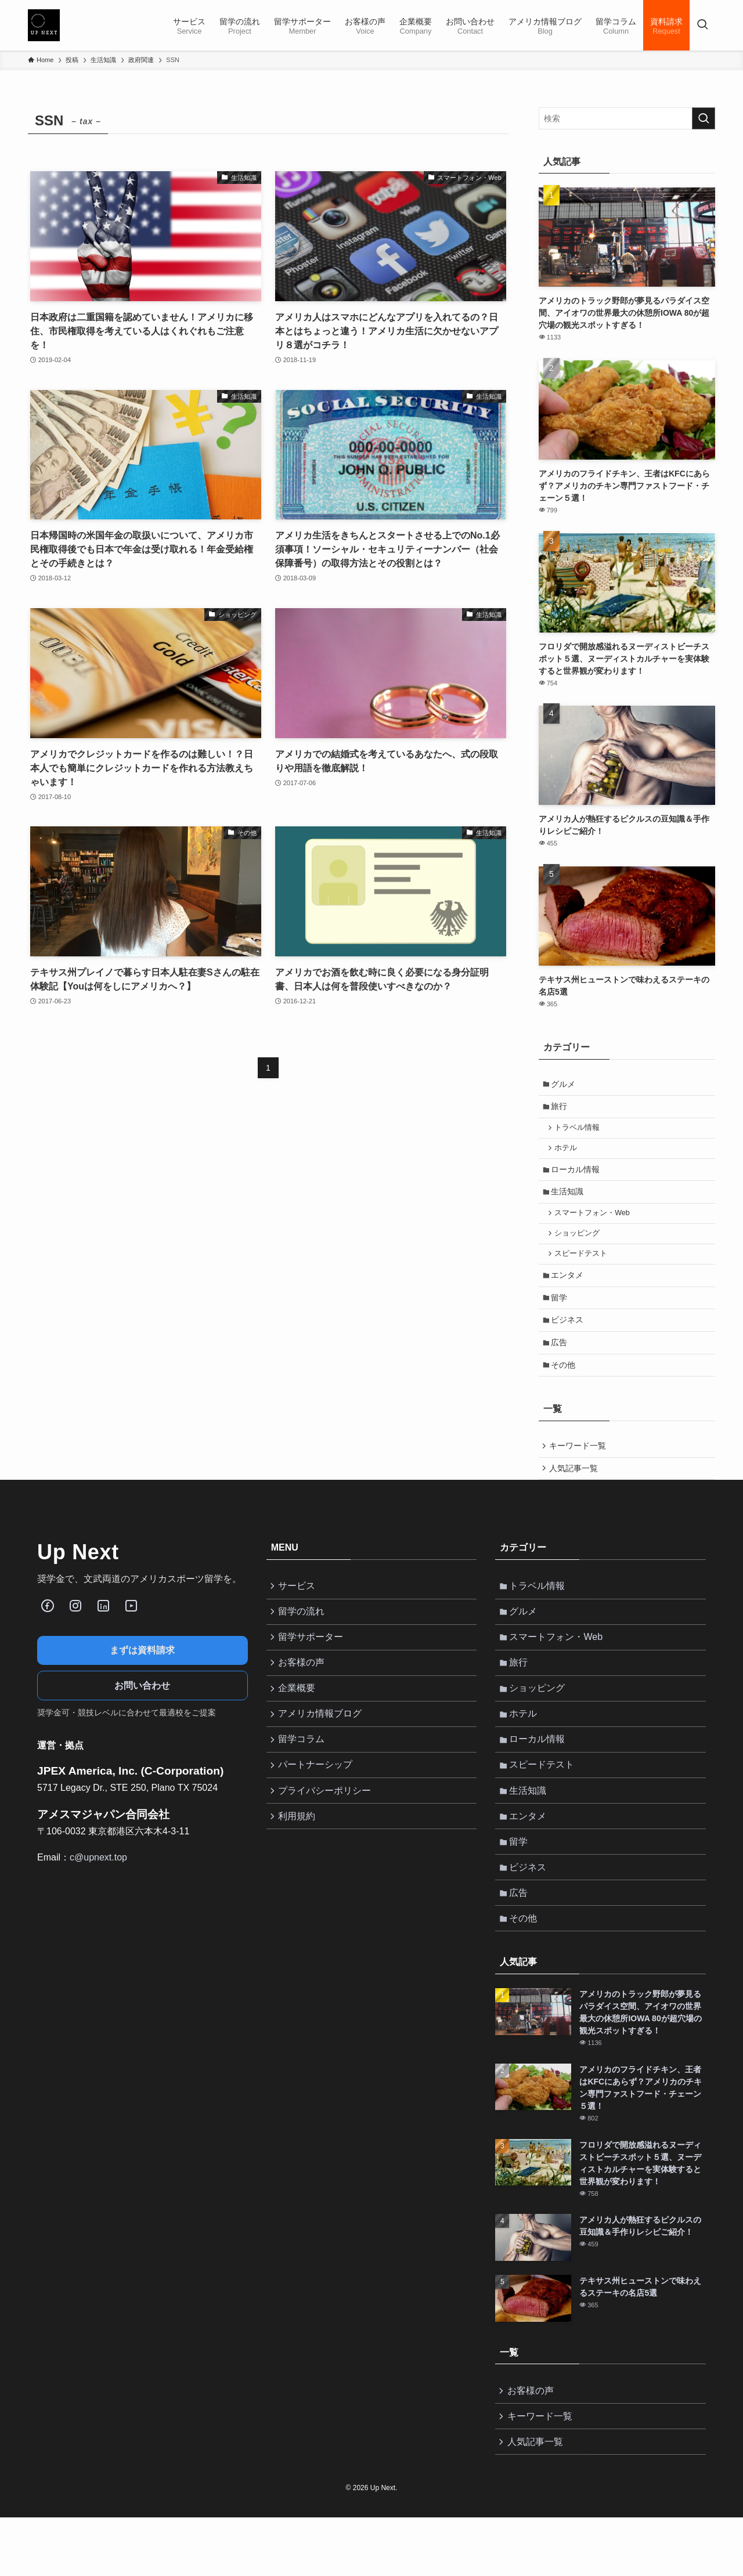  Describe the element at coordinates (569, 1290) in the screenshot. I see `エンタメ` at that location.